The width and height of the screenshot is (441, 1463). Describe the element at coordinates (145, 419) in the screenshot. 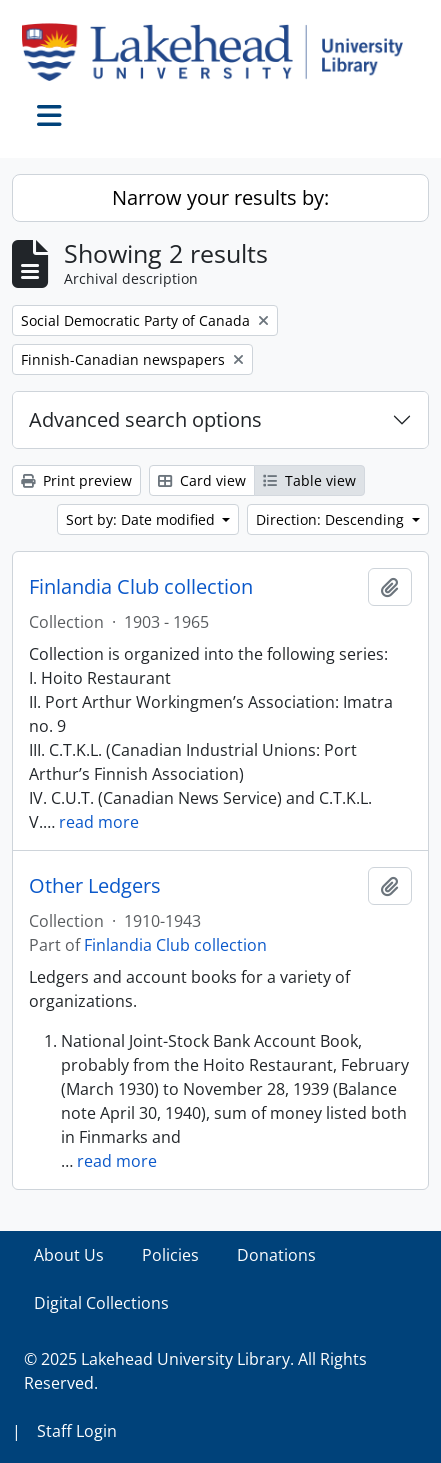

I see `Advanced search options` at that location.